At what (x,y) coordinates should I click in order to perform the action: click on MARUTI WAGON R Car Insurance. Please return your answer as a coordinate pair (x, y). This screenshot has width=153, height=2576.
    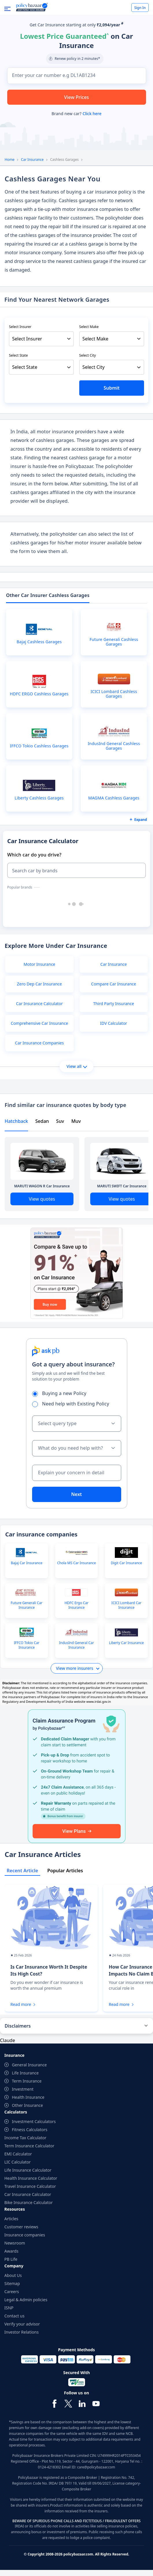
    Looking at the image, I should click on (42, 1186).